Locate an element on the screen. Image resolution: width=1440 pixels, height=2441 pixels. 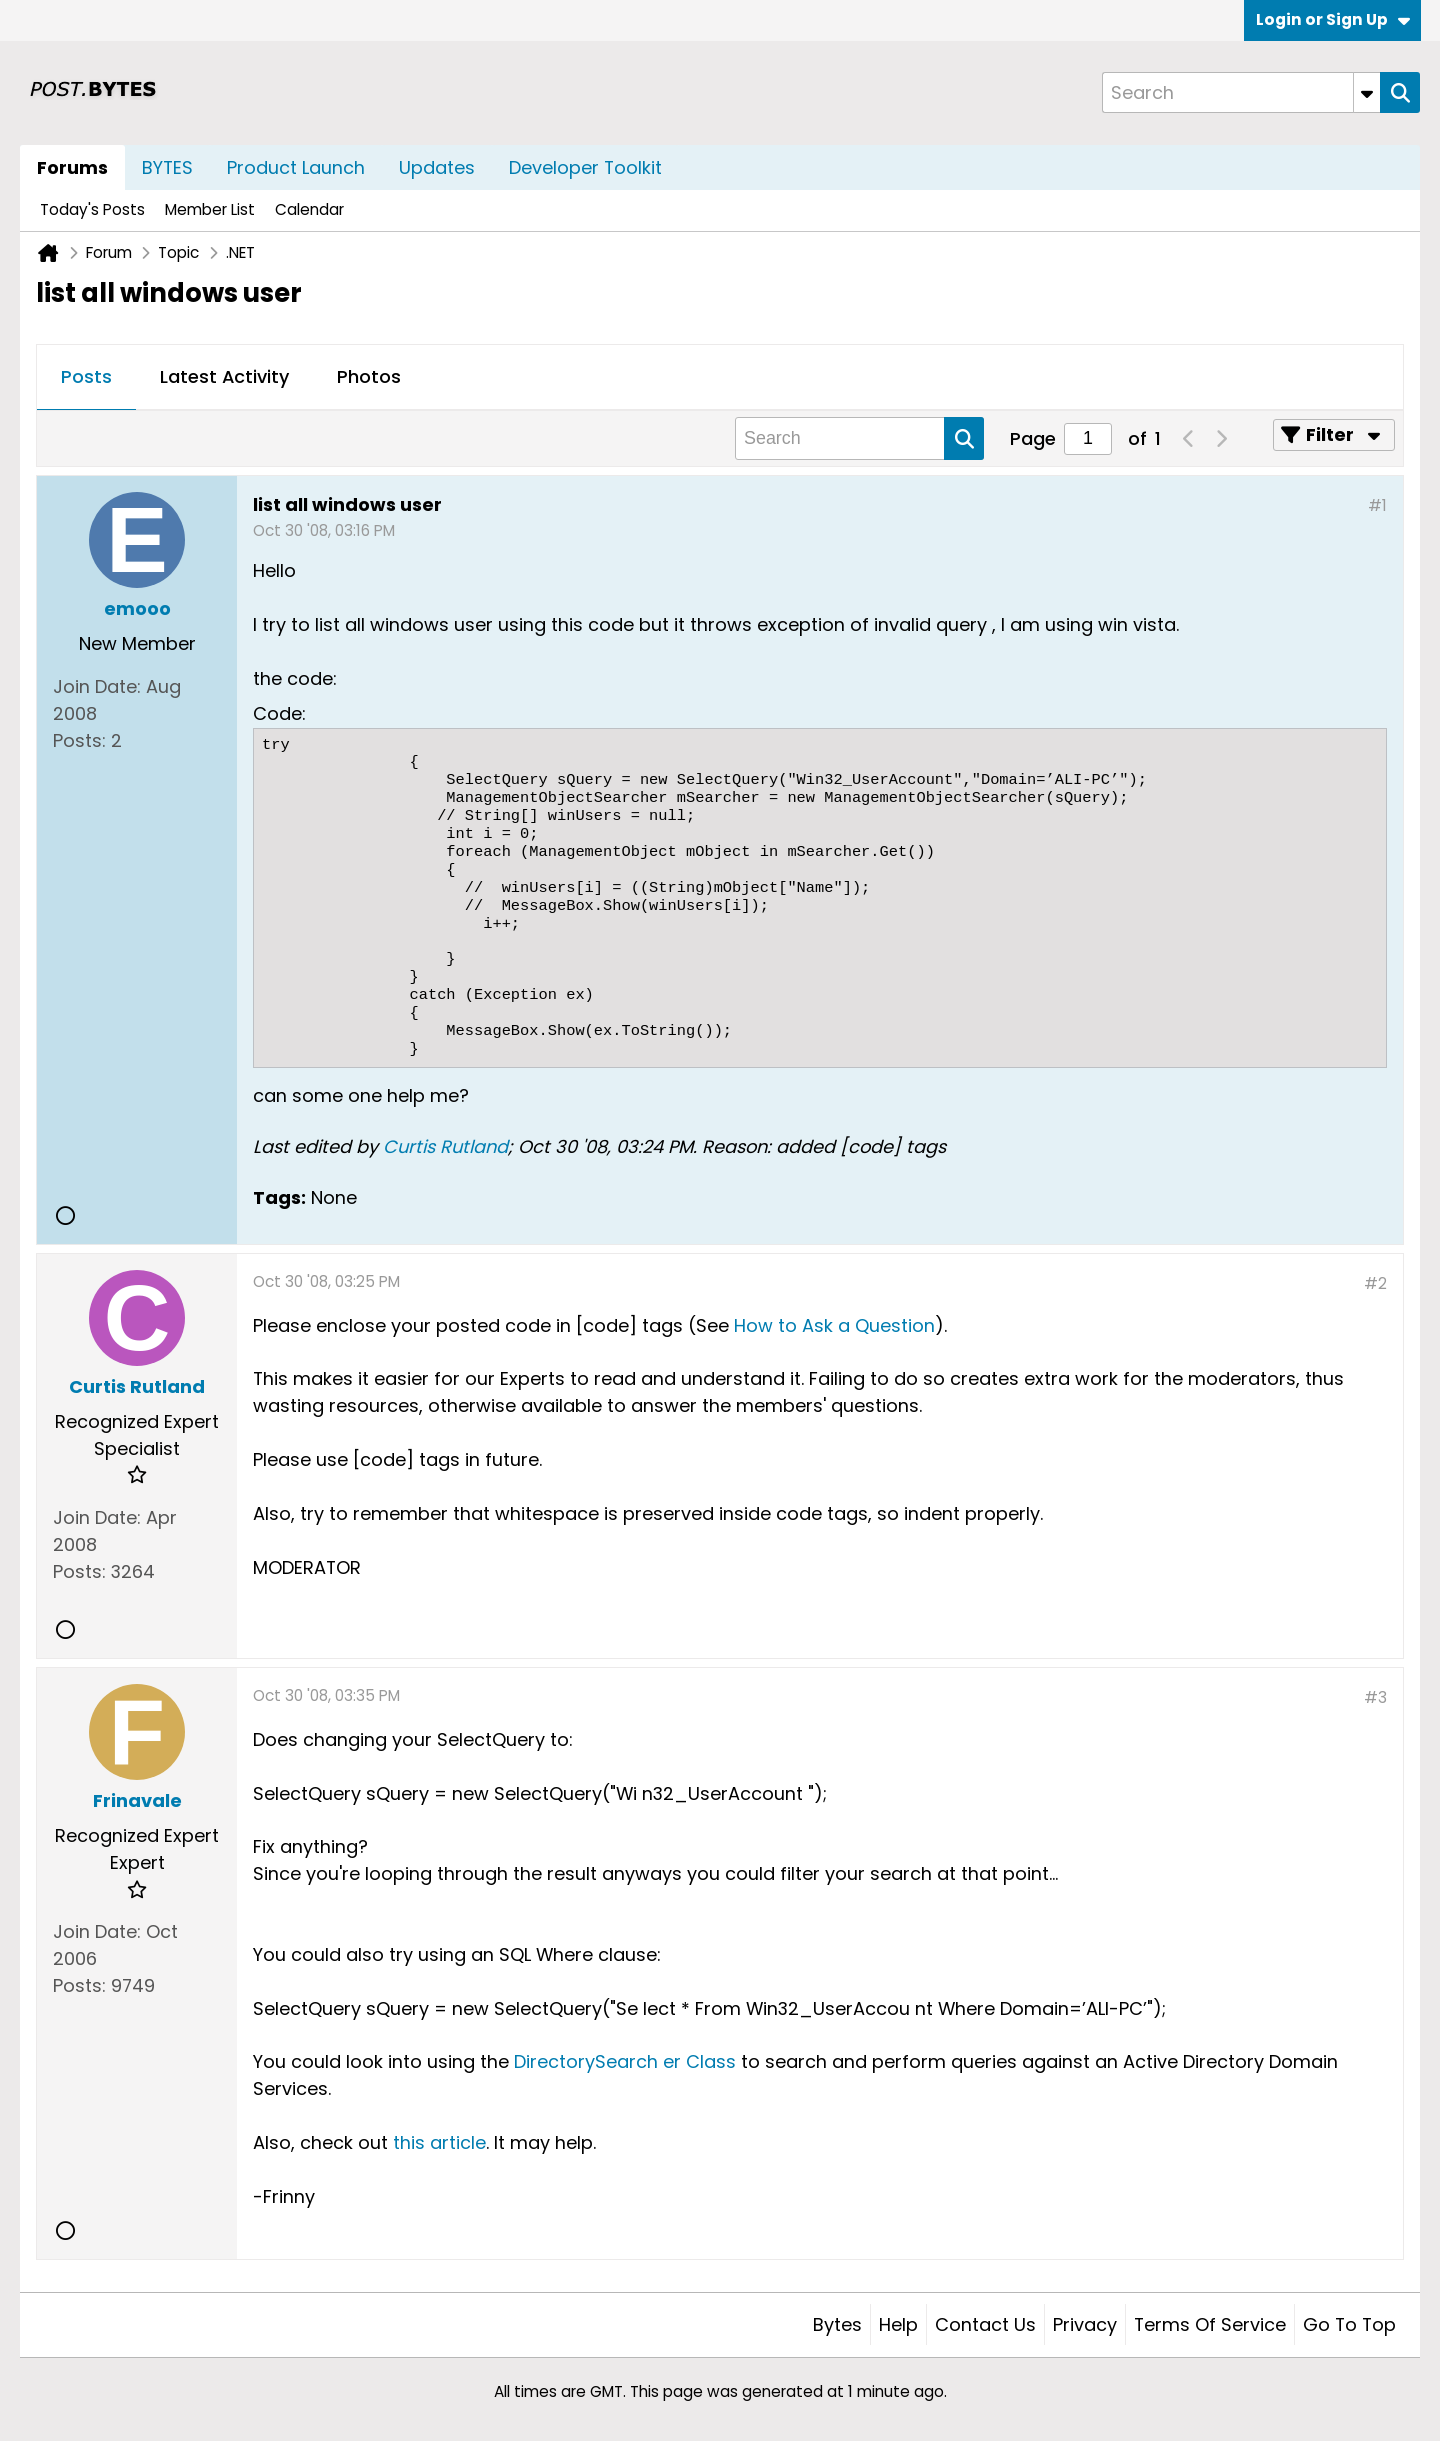
Developer Toolkit is located at coordinates (585, 167).